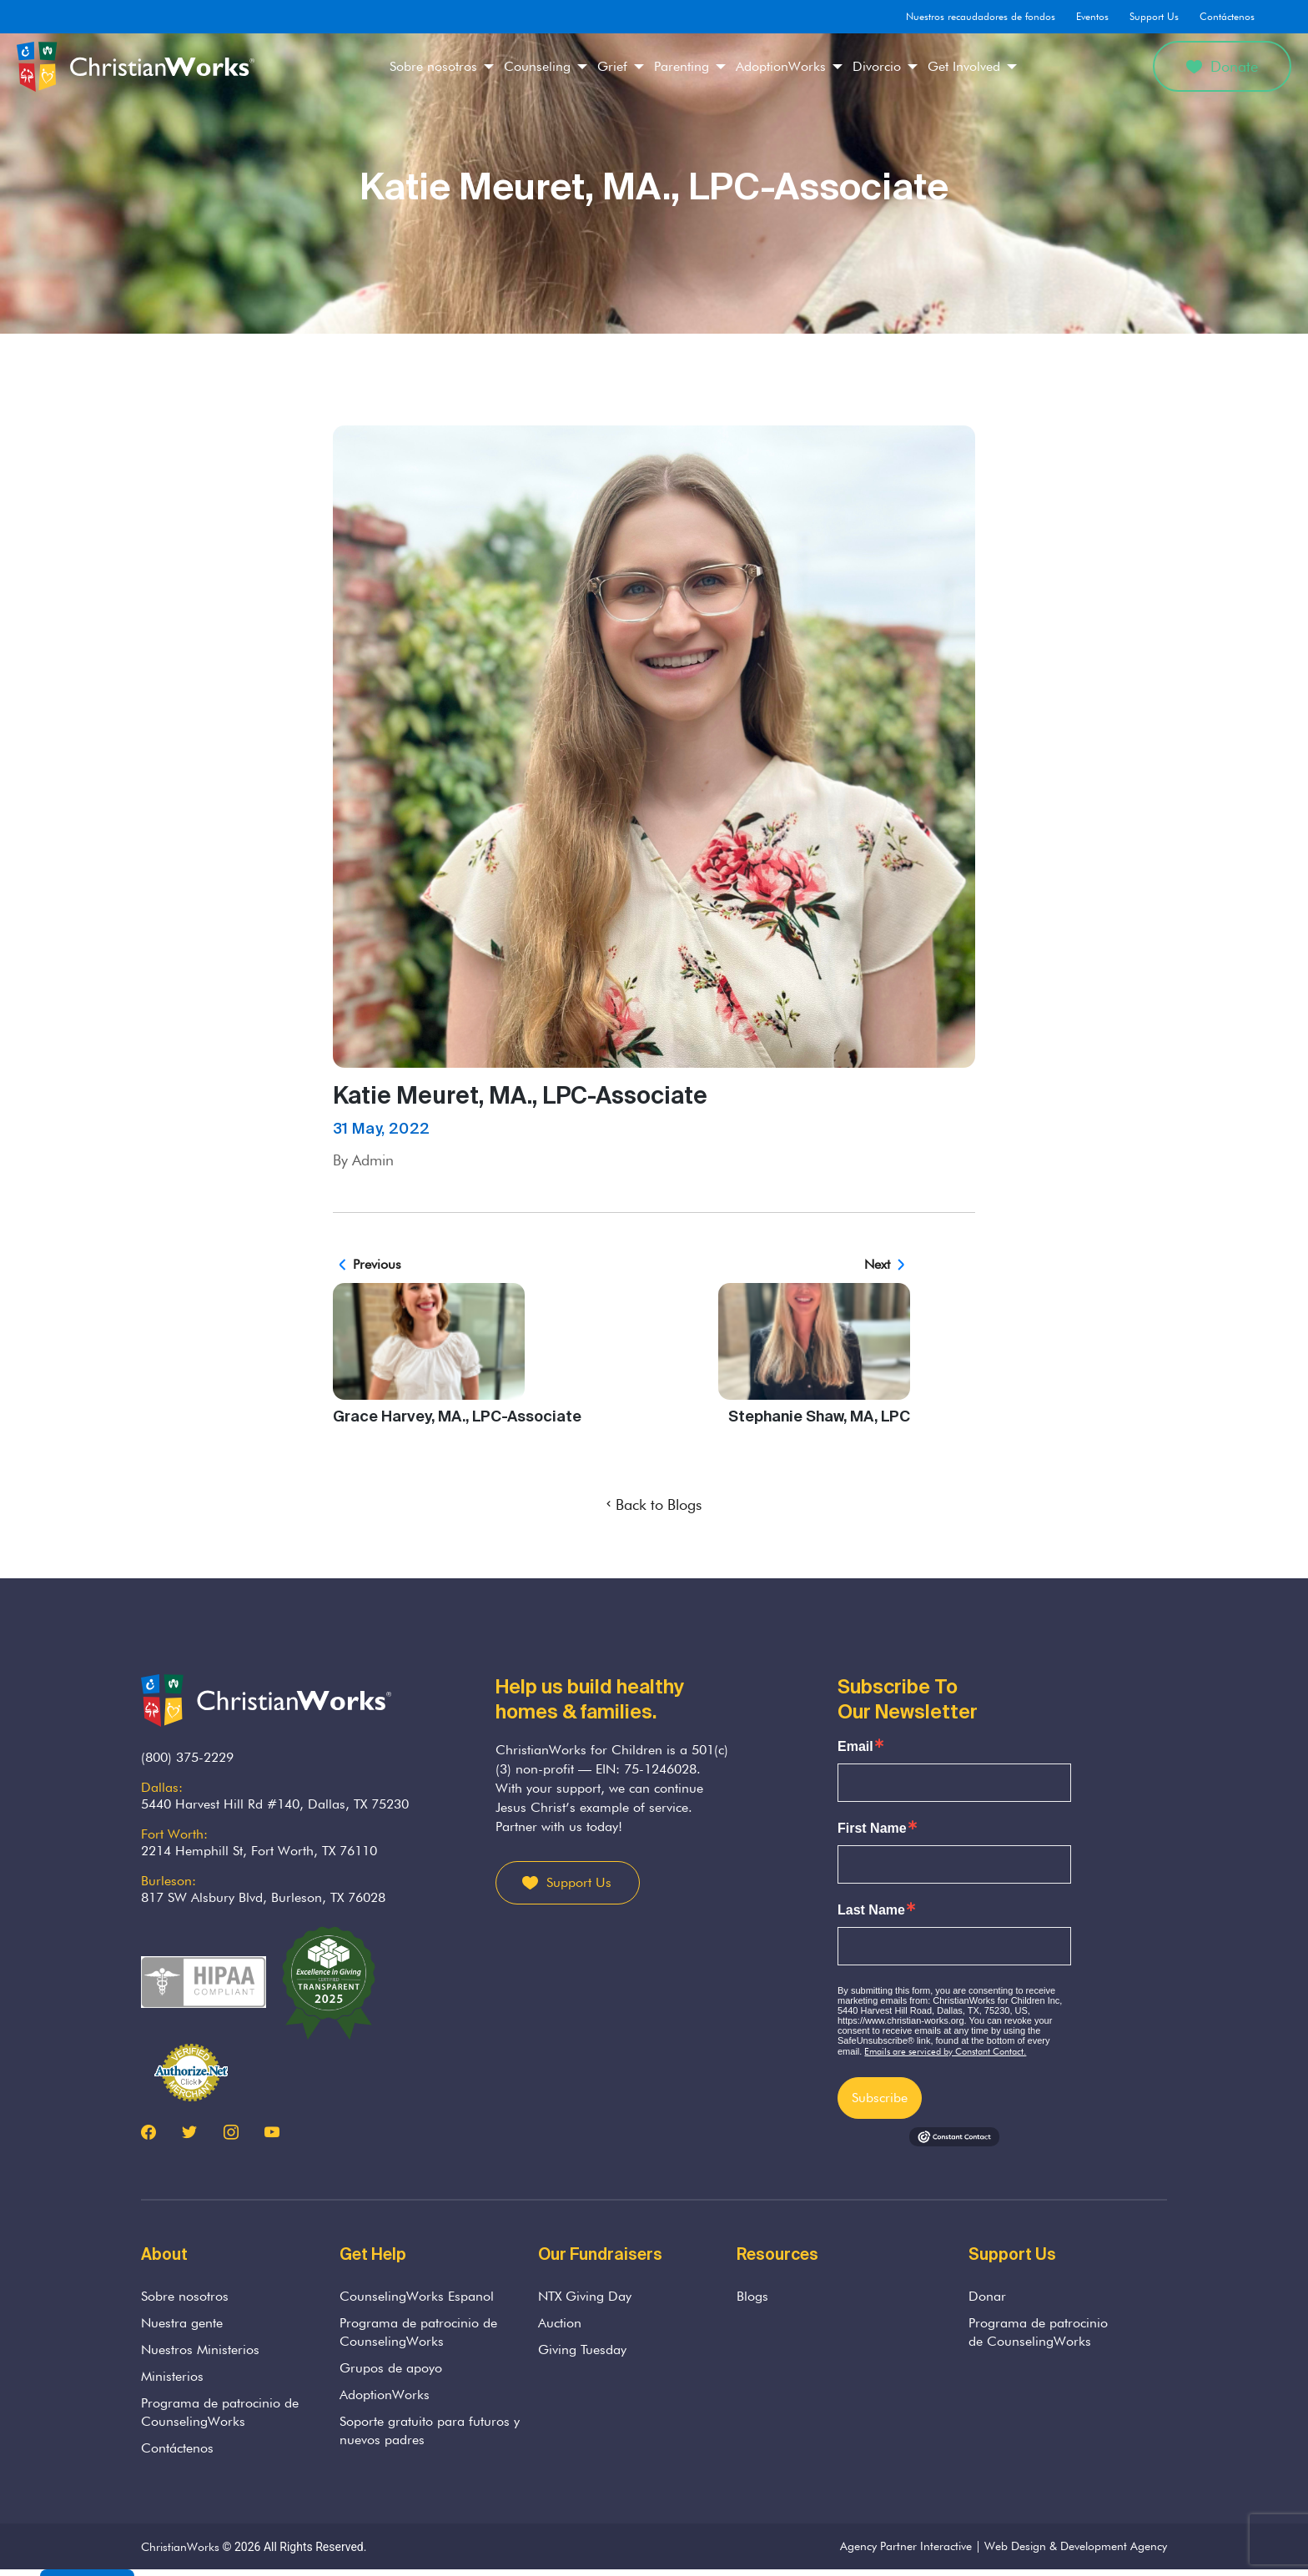  What do you see at coordinates (781, 66) in the screenshot?
I see `AdoptionWorks` at bounding box center [781, 66].